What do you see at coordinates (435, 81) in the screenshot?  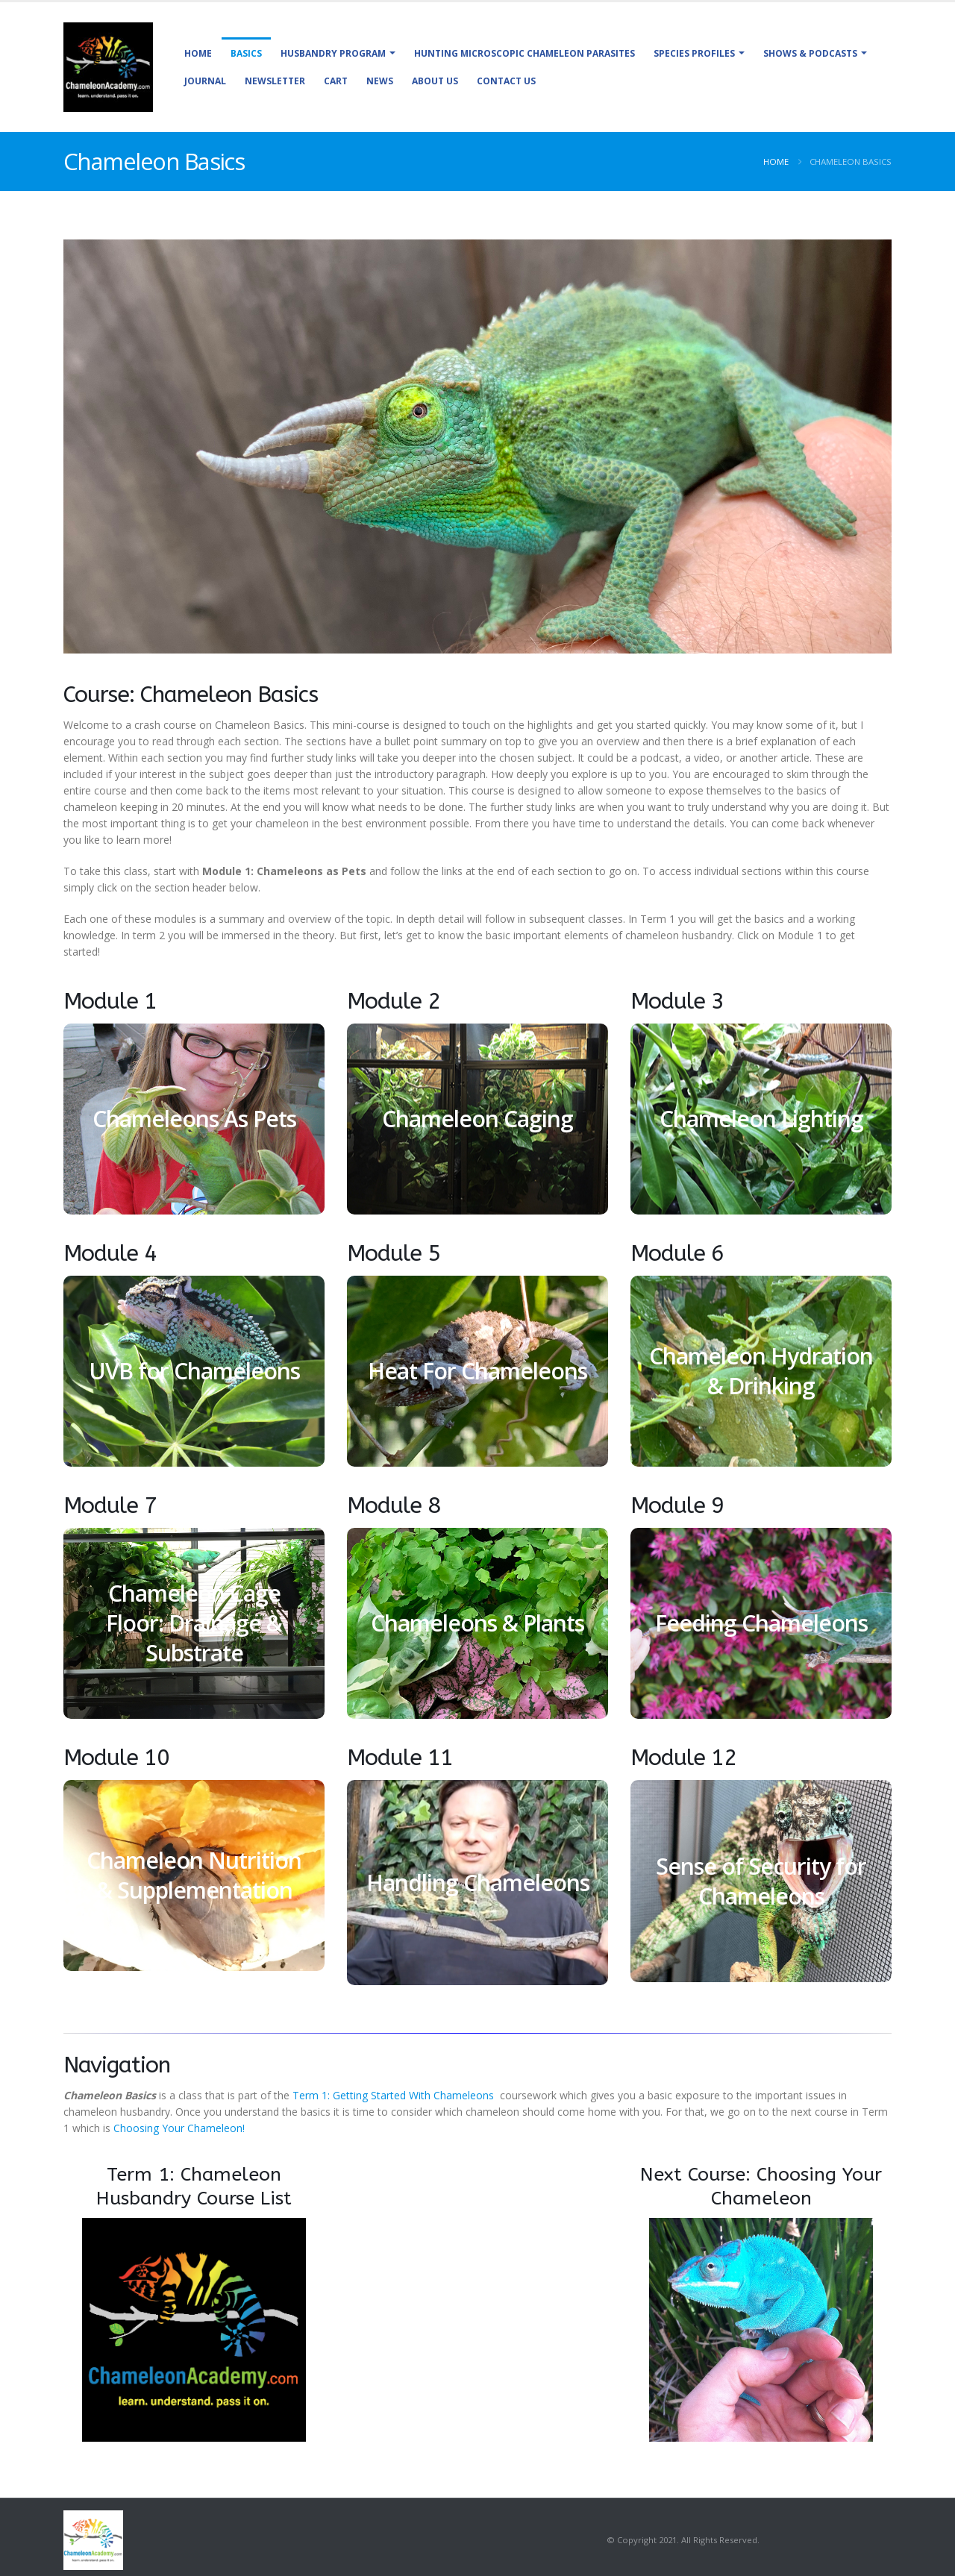 I see `About Us` at bounding box center [435, 81].